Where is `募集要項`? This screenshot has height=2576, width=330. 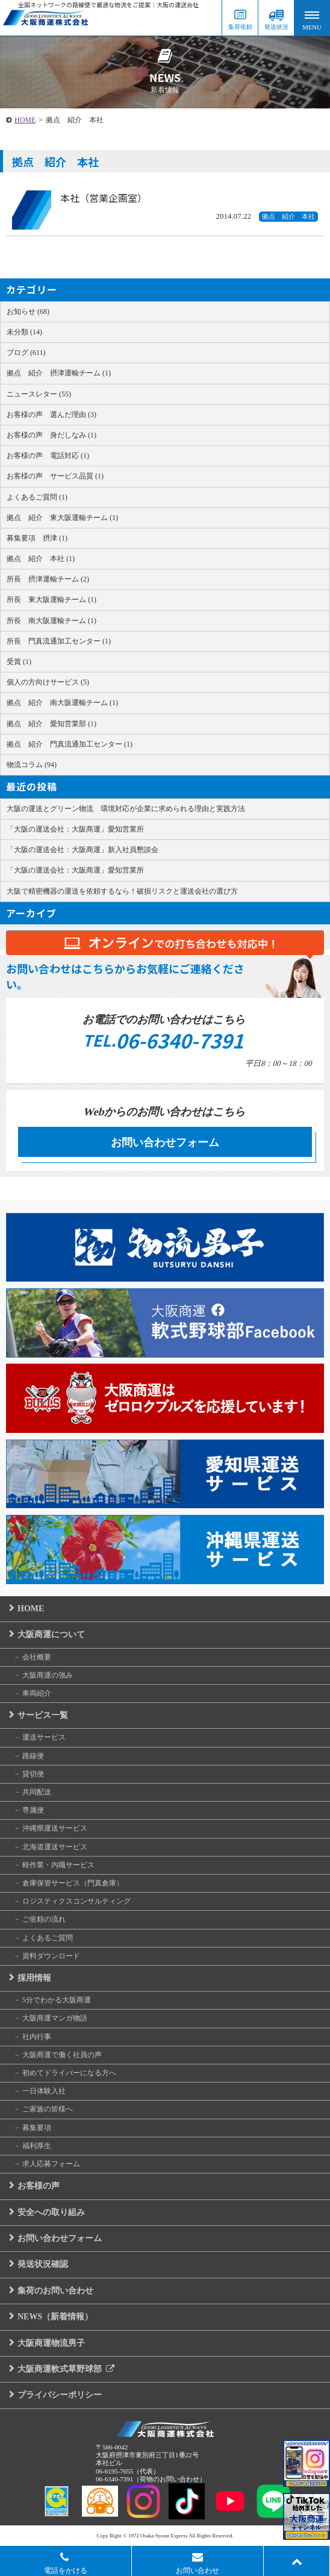
募集要項 is located at coordinates (36, 2127).